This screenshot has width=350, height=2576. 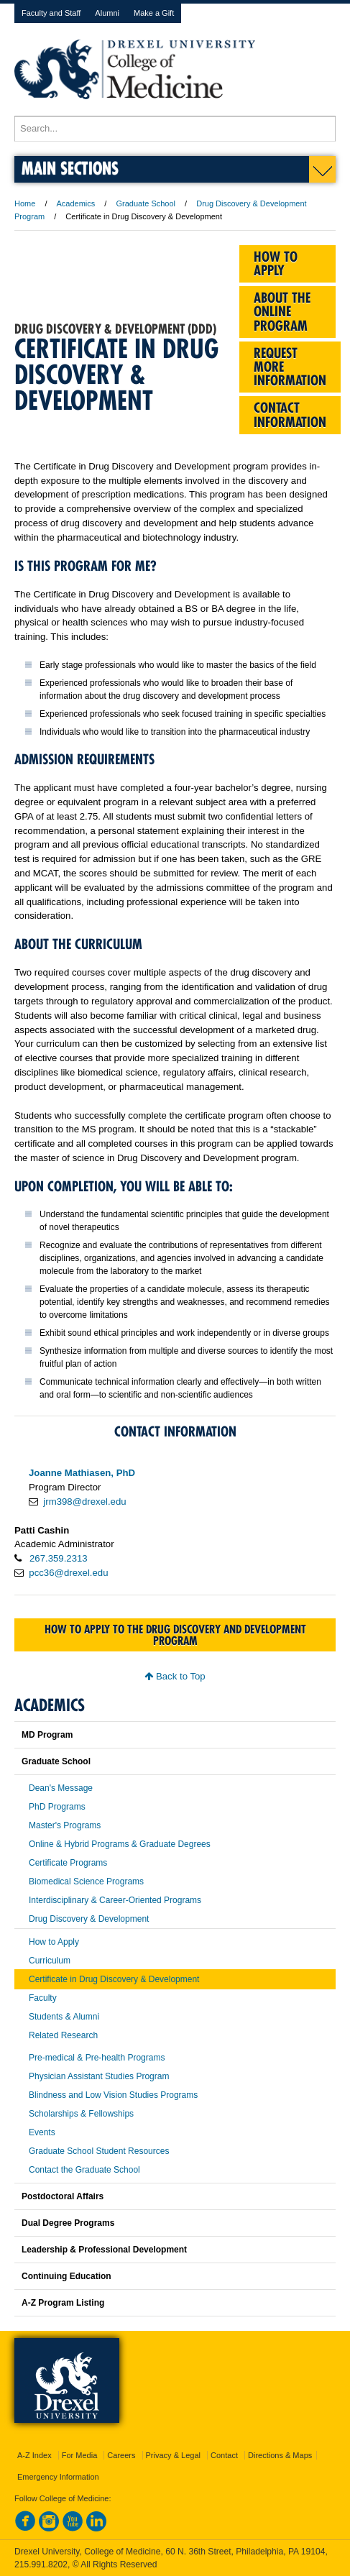 I want to click on Leadership & Professional Development, so click(x=104, y=2250).